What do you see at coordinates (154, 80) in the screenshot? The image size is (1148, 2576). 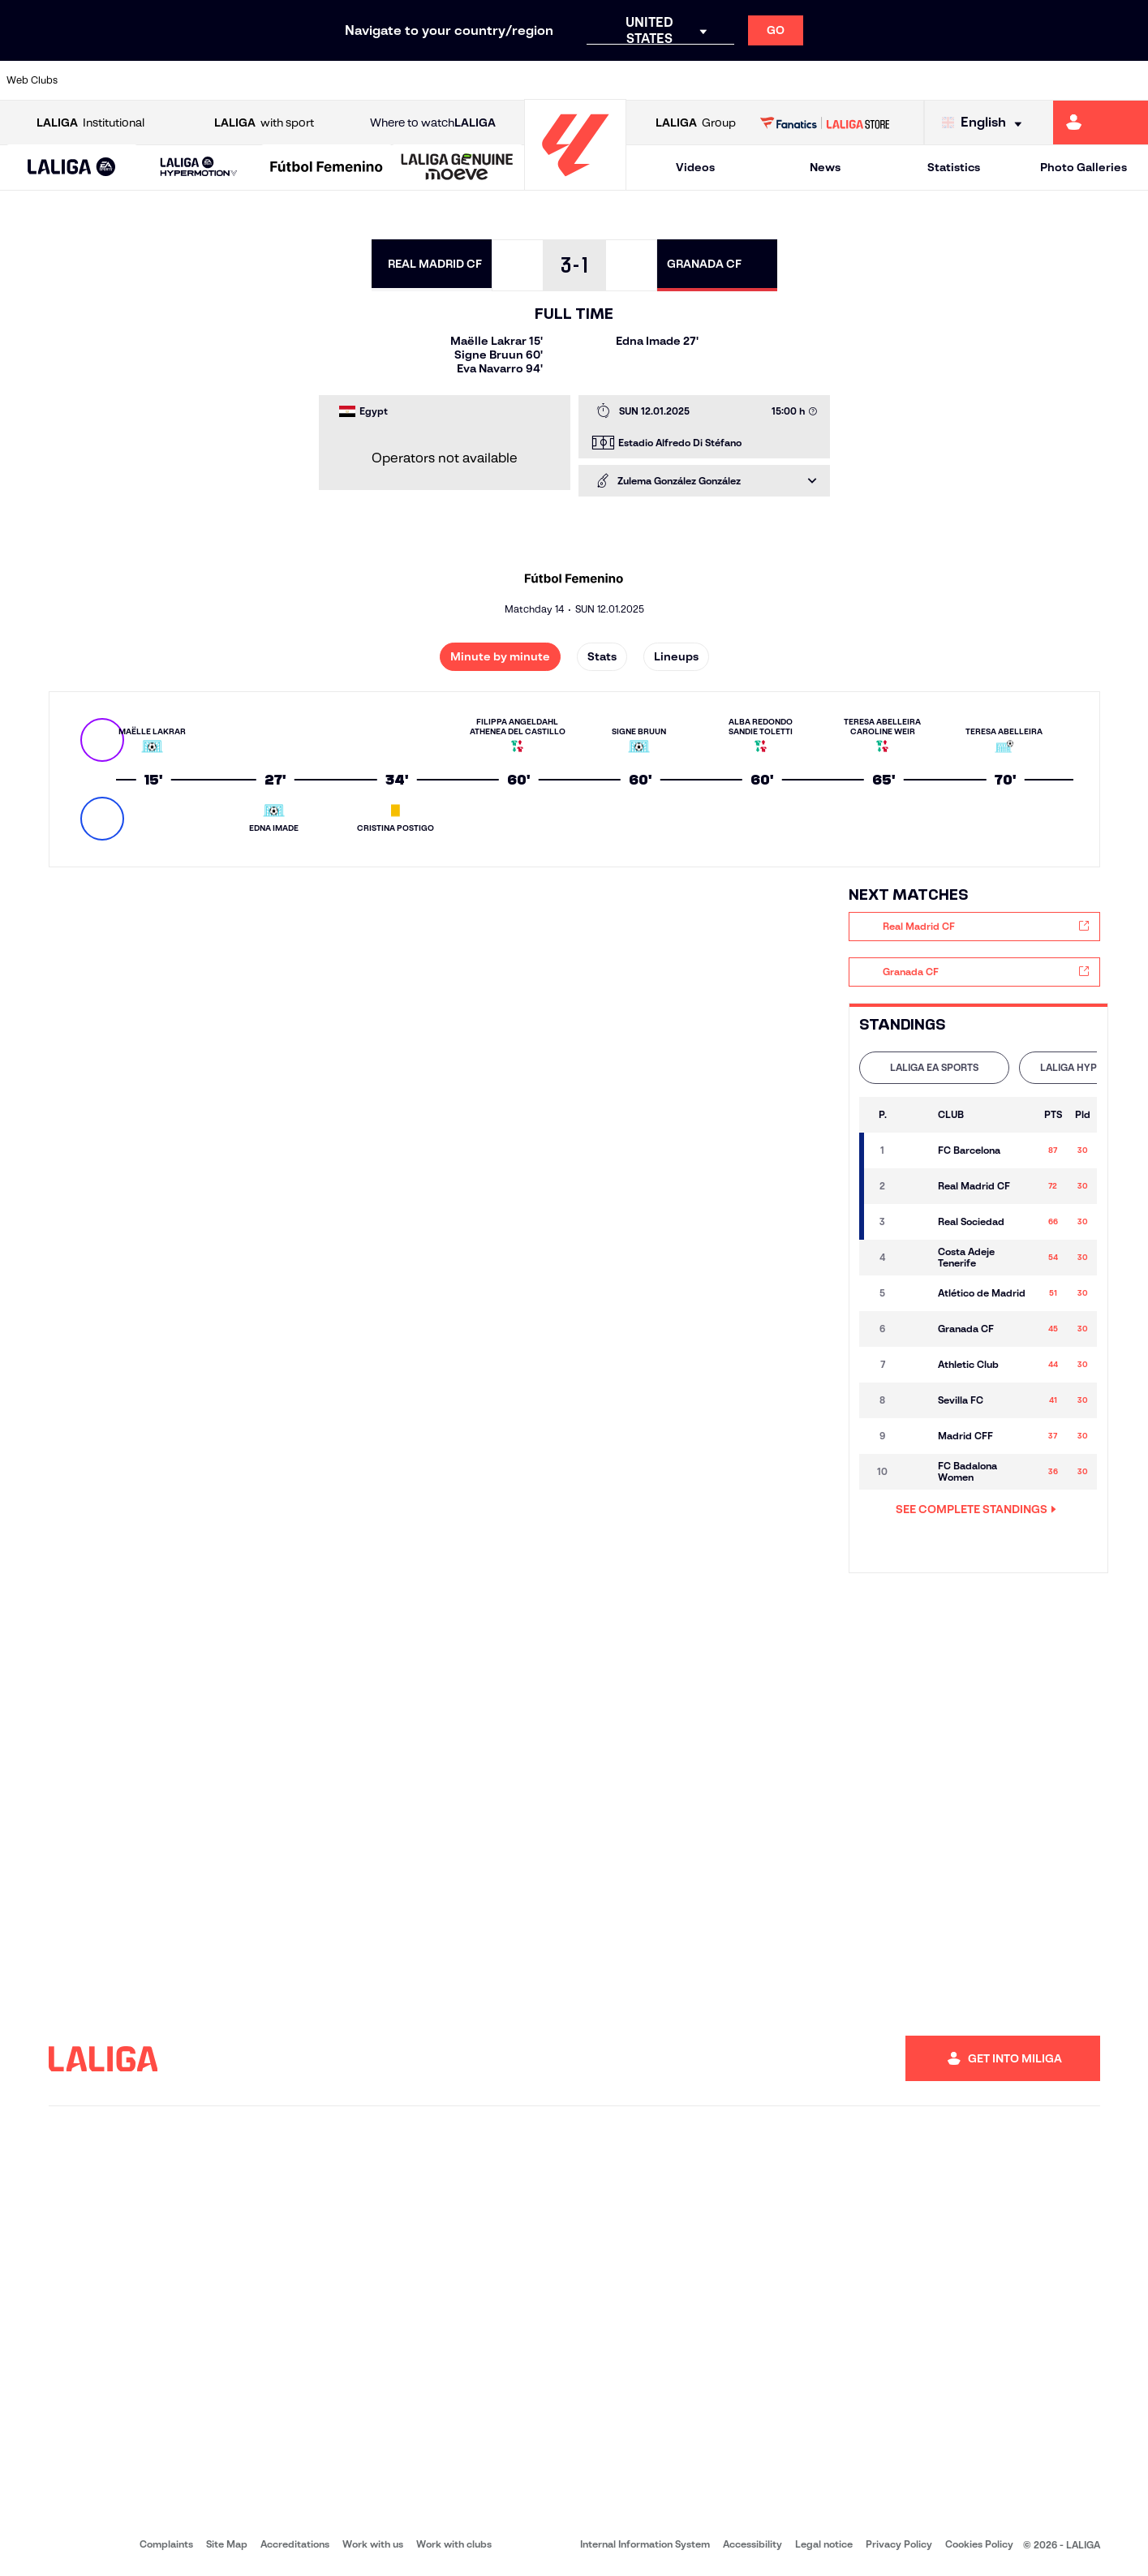 I see `[Go to https://en.atleticodemadrid.com]` at bounding box center [154, 80].